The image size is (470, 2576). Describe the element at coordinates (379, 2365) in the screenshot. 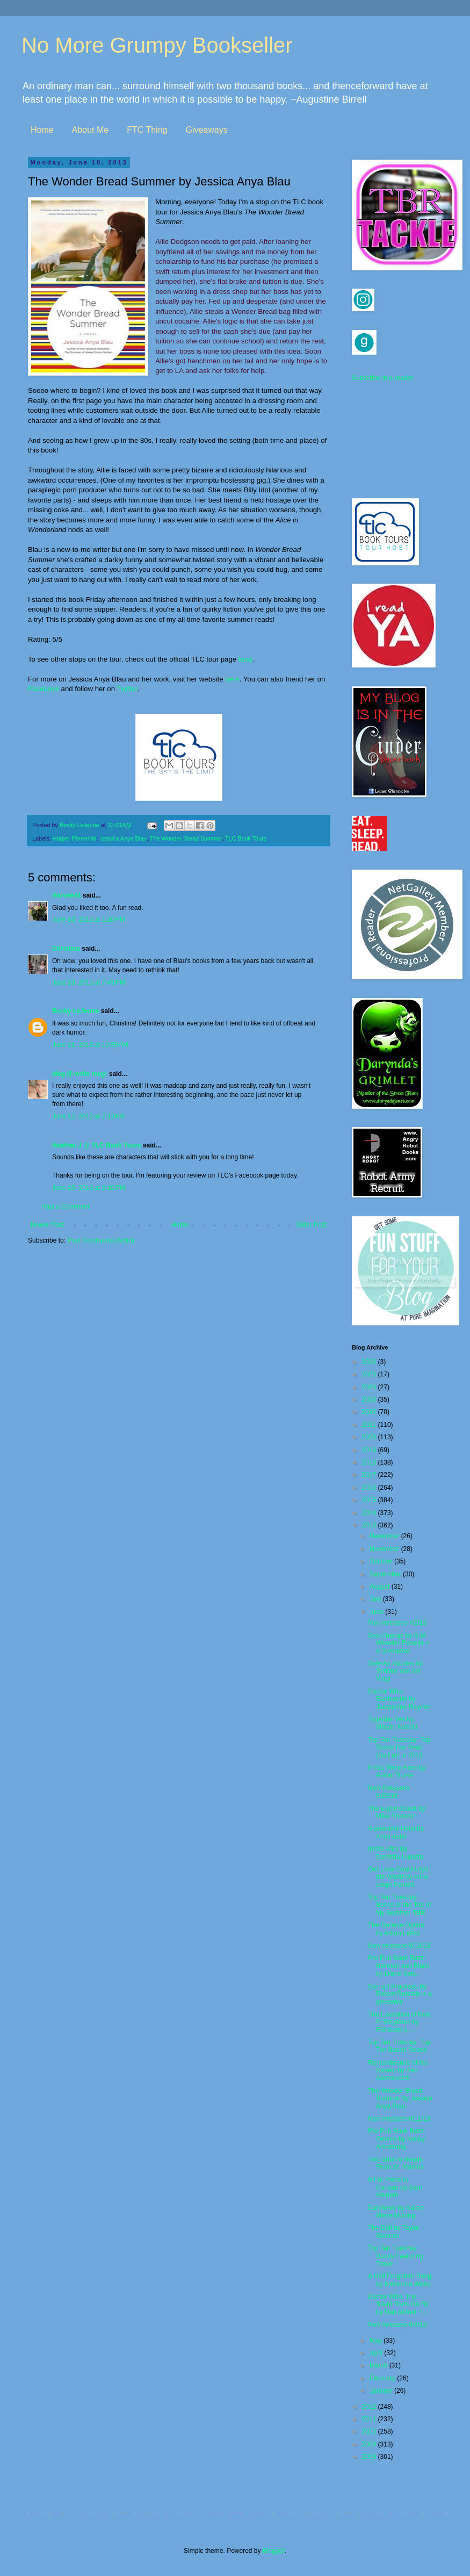

I see `March` at that location.